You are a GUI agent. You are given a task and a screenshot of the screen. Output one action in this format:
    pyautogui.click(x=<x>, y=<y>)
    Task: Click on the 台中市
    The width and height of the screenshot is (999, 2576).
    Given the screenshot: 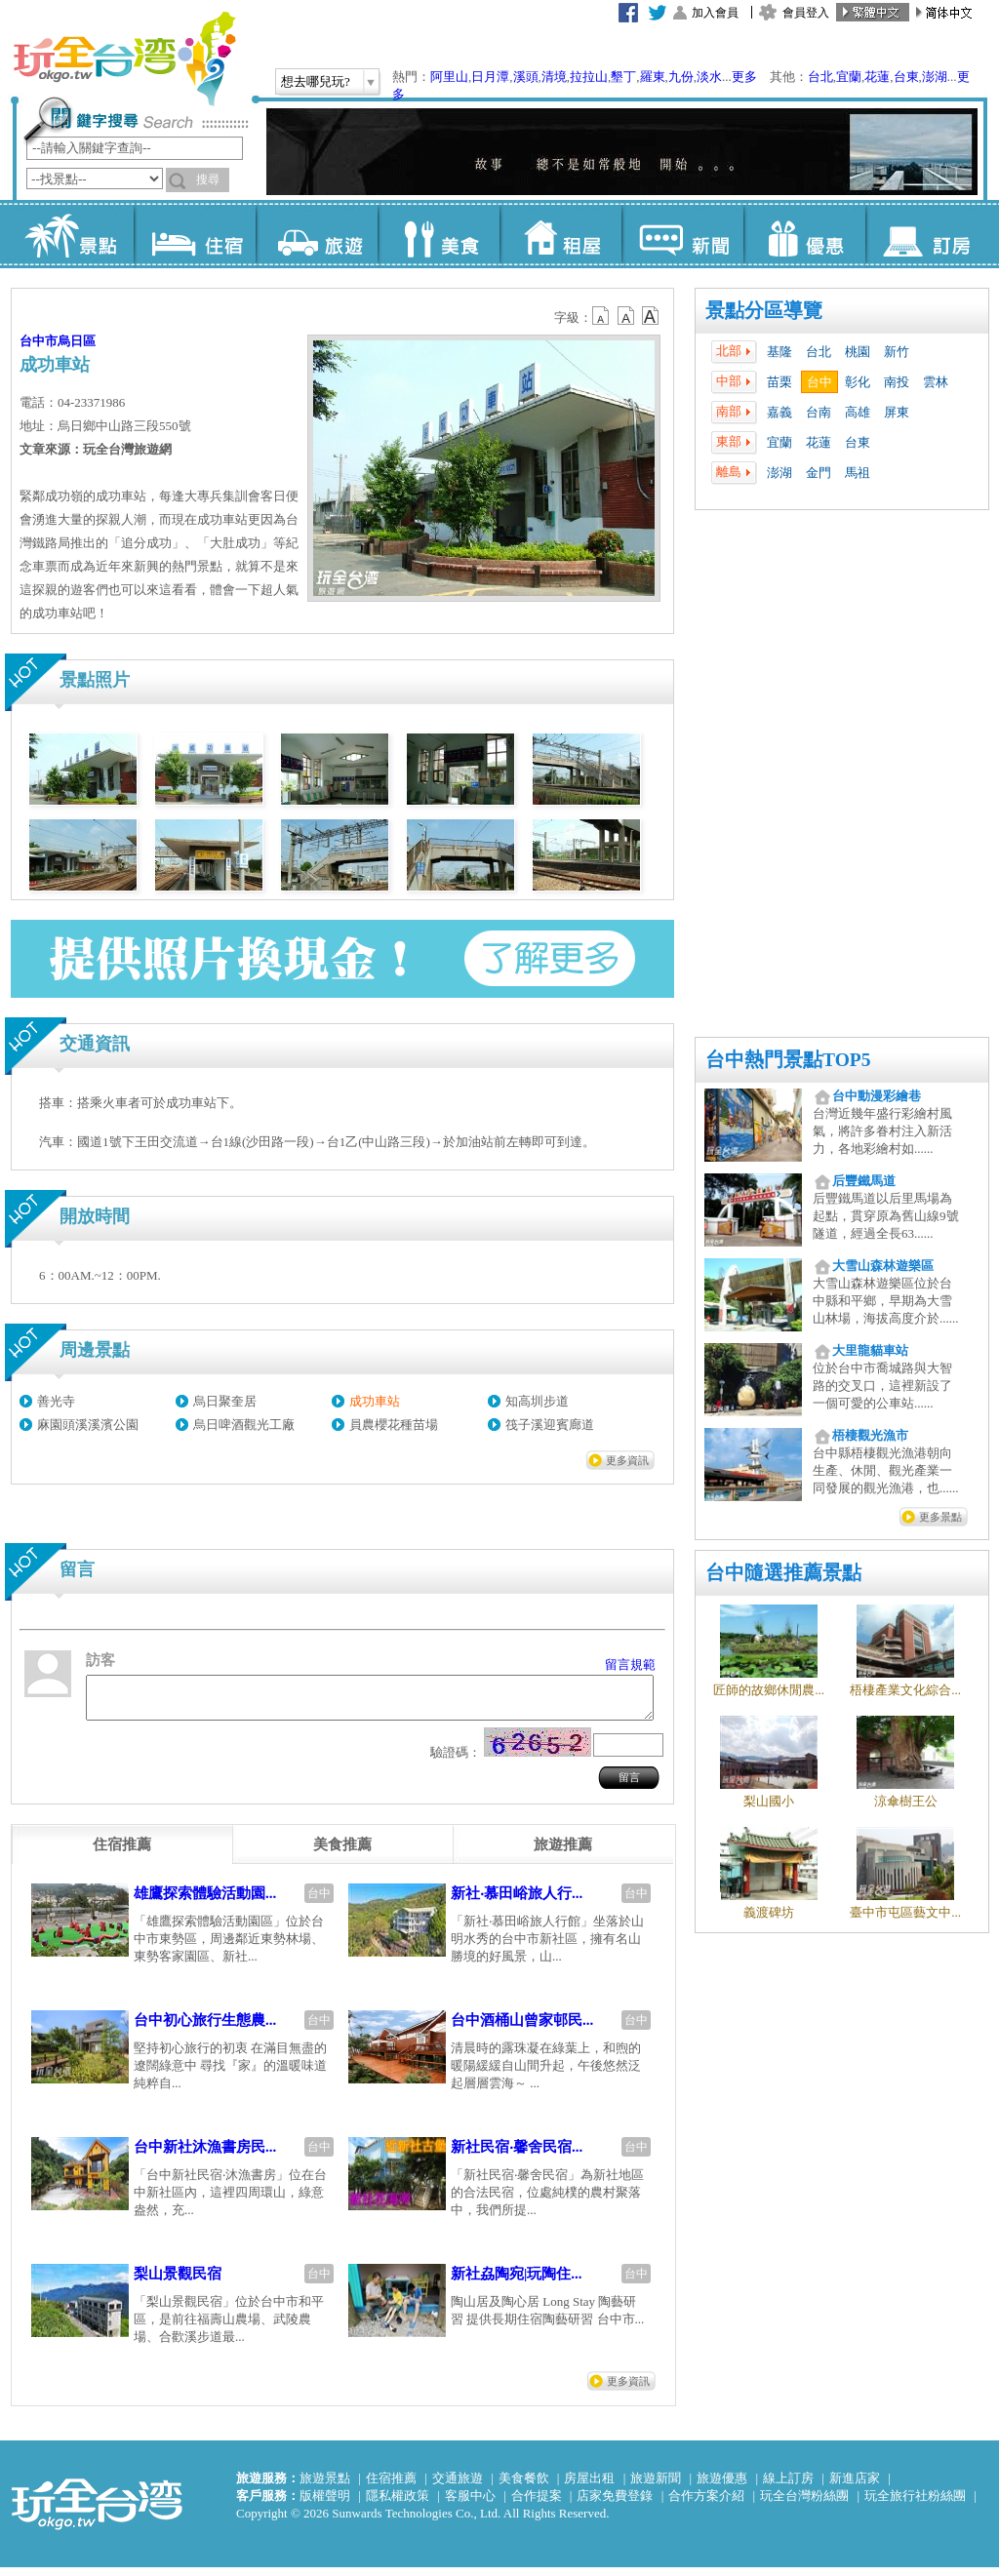 What is the action you would take?
    pyautogui.click(x=39, y=341)
    